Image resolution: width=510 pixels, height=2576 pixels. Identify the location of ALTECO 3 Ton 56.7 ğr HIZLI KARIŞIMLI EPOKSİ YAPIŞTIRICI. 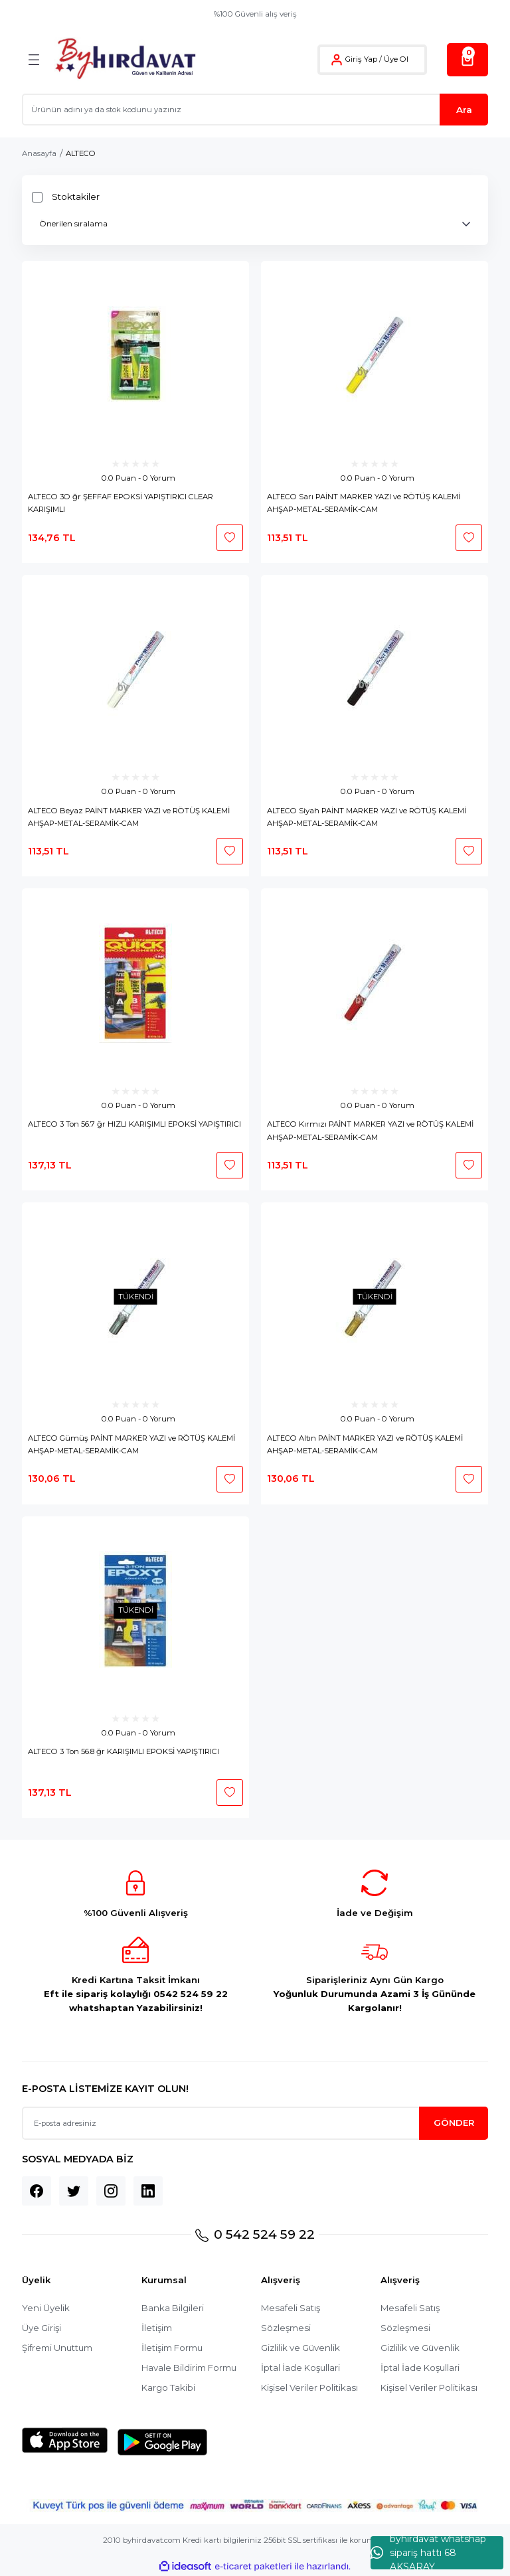
(134, 1124).